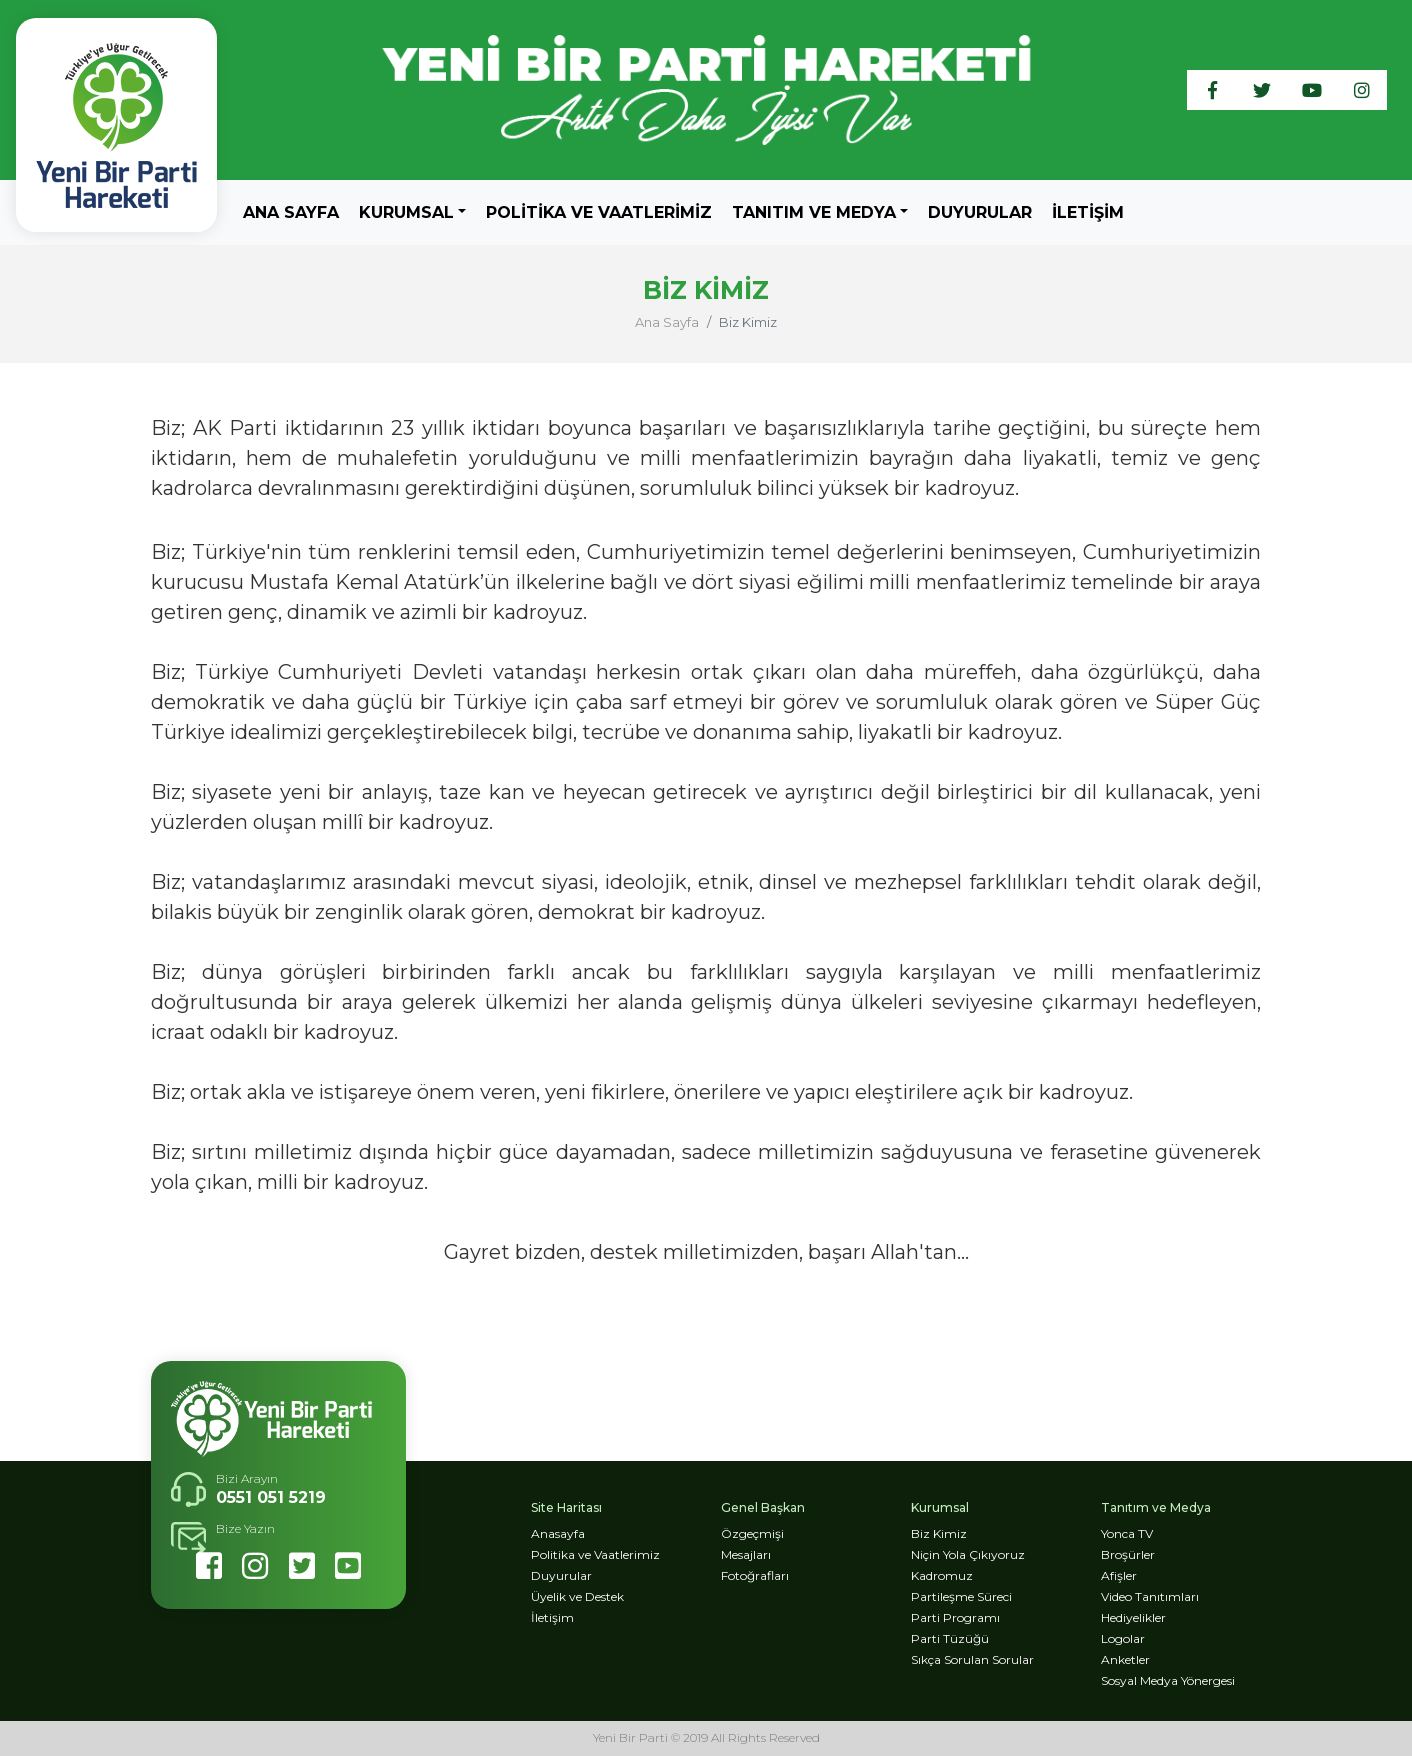 The image size is (1412, 1756). What do you see at coordinates (1133, 1617) in the screenshot?
I see `Hediyelikler` at bounding box center [1133, 1617].